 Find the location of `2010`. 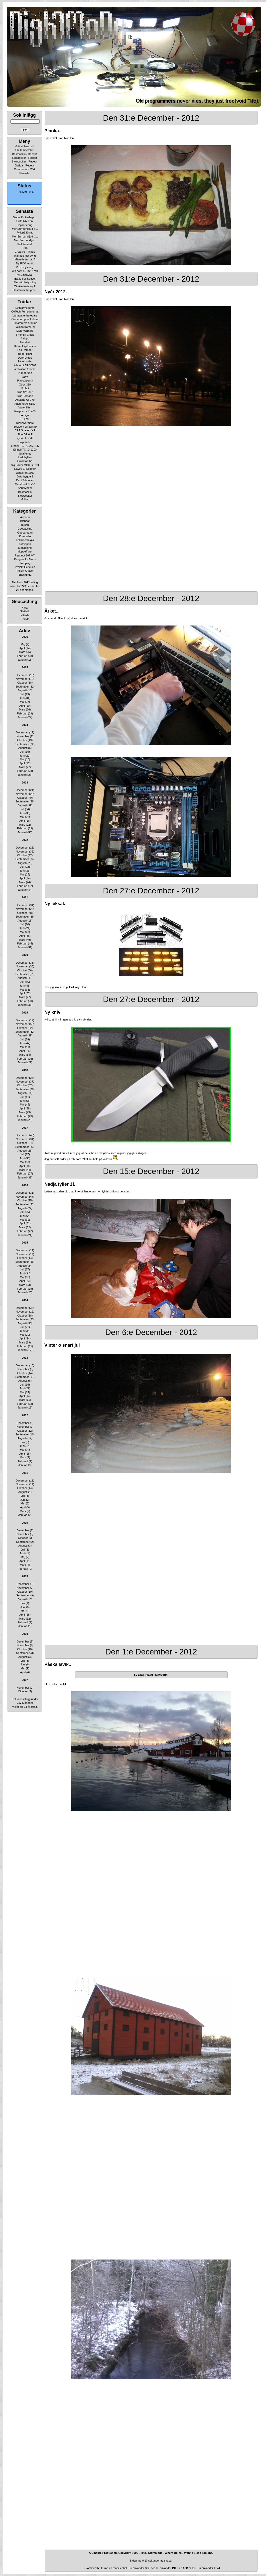

2010 is located at coordinates (25, 1522).